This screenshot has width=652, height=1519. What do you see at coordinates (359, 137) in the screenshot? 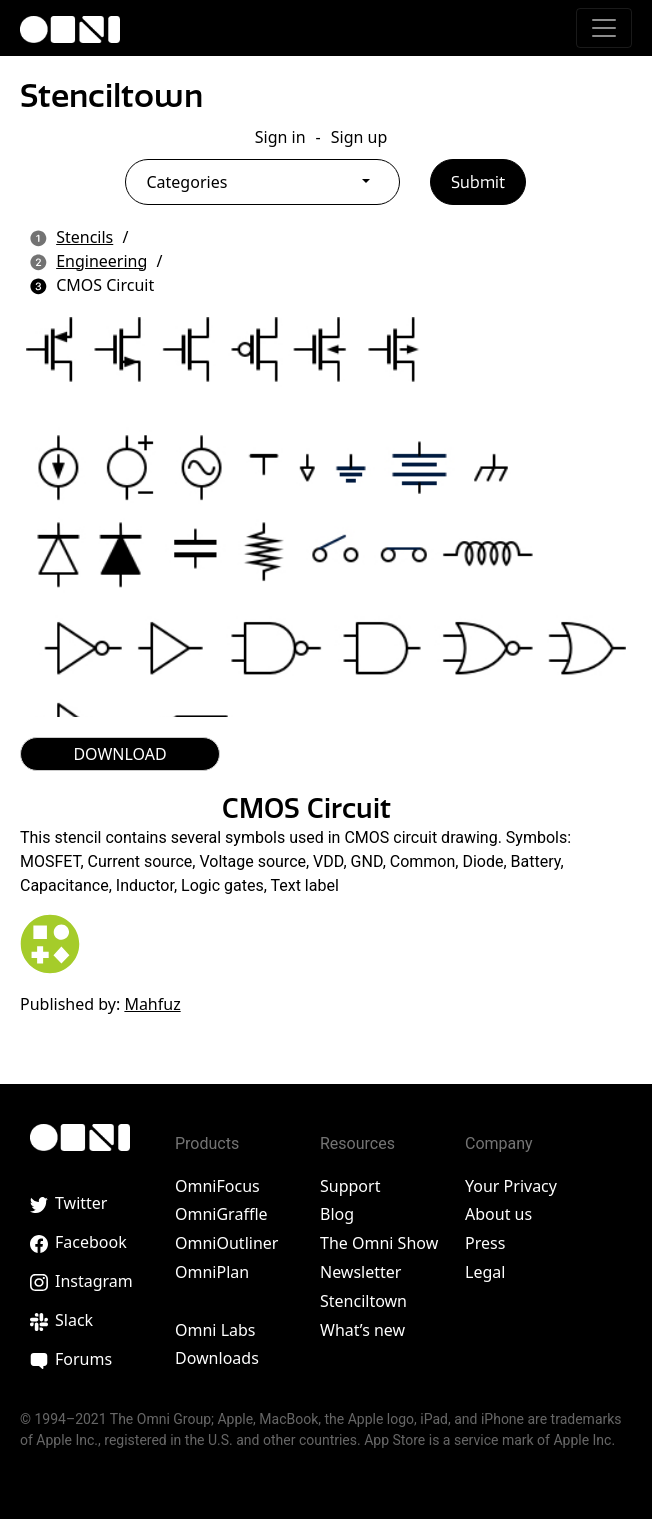
I see `Sign up` at bounding box center [359, 137].